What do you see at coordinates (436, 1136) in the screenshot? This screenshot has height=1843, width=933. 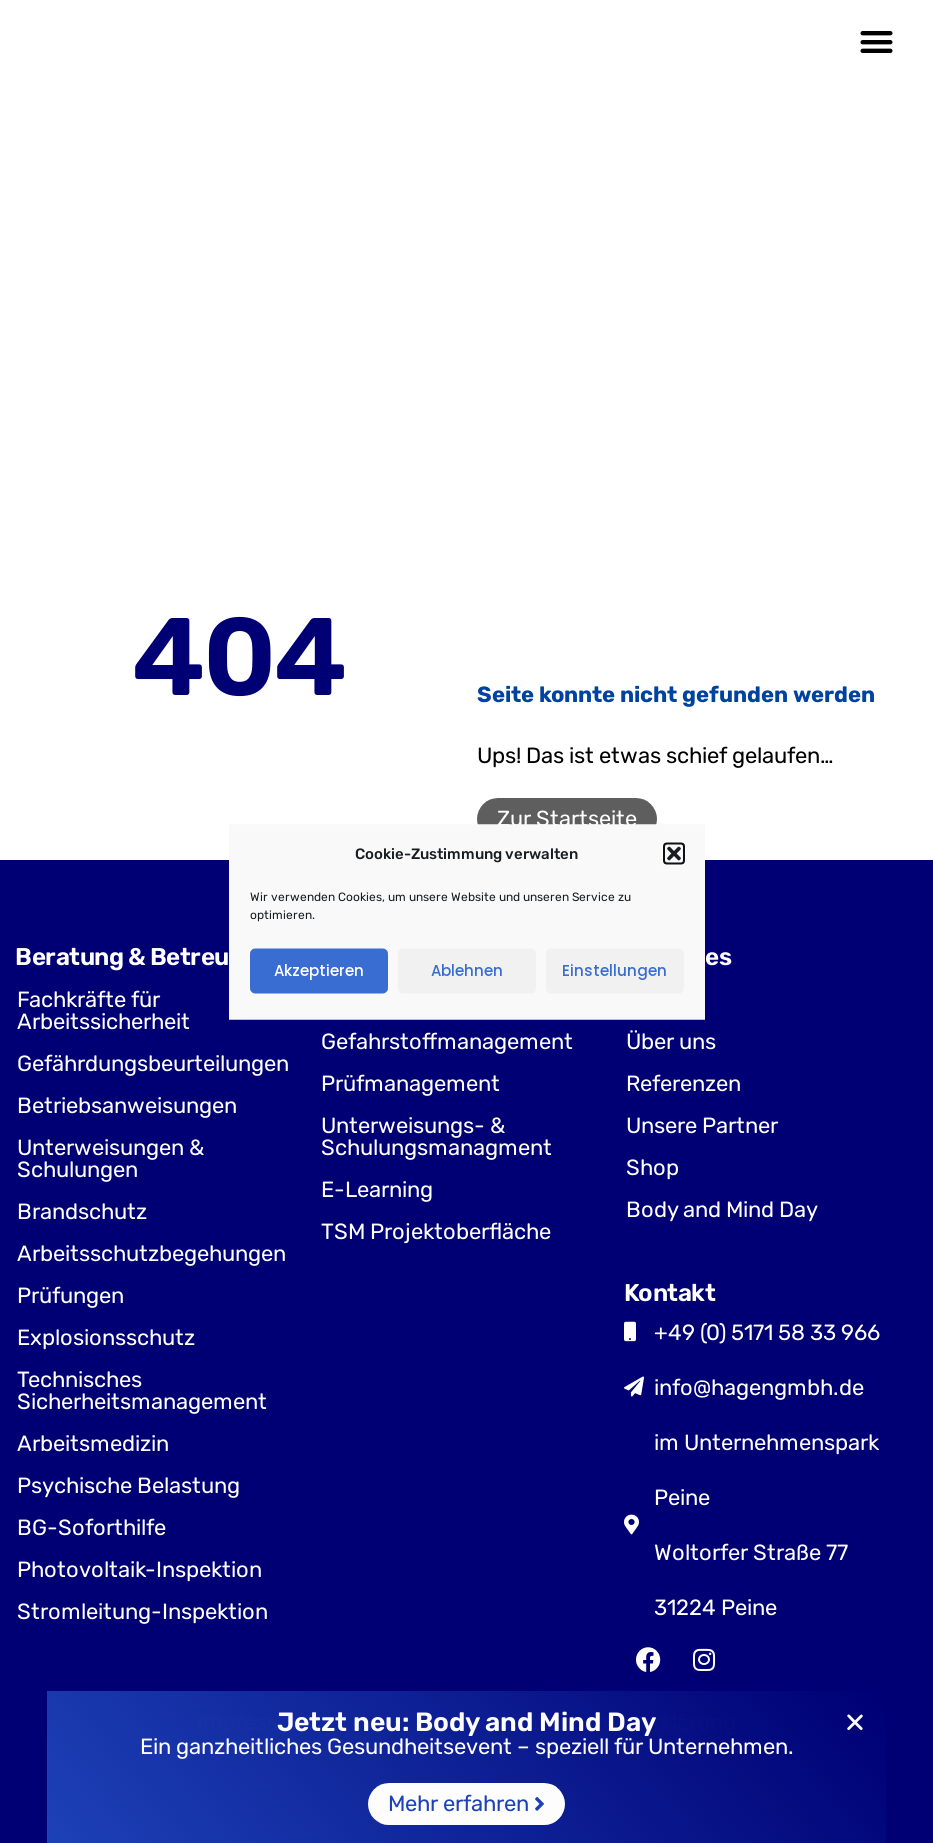 I see `Unterweisungs- & Schulungsmanagment` at bounding box center [436, 1136].